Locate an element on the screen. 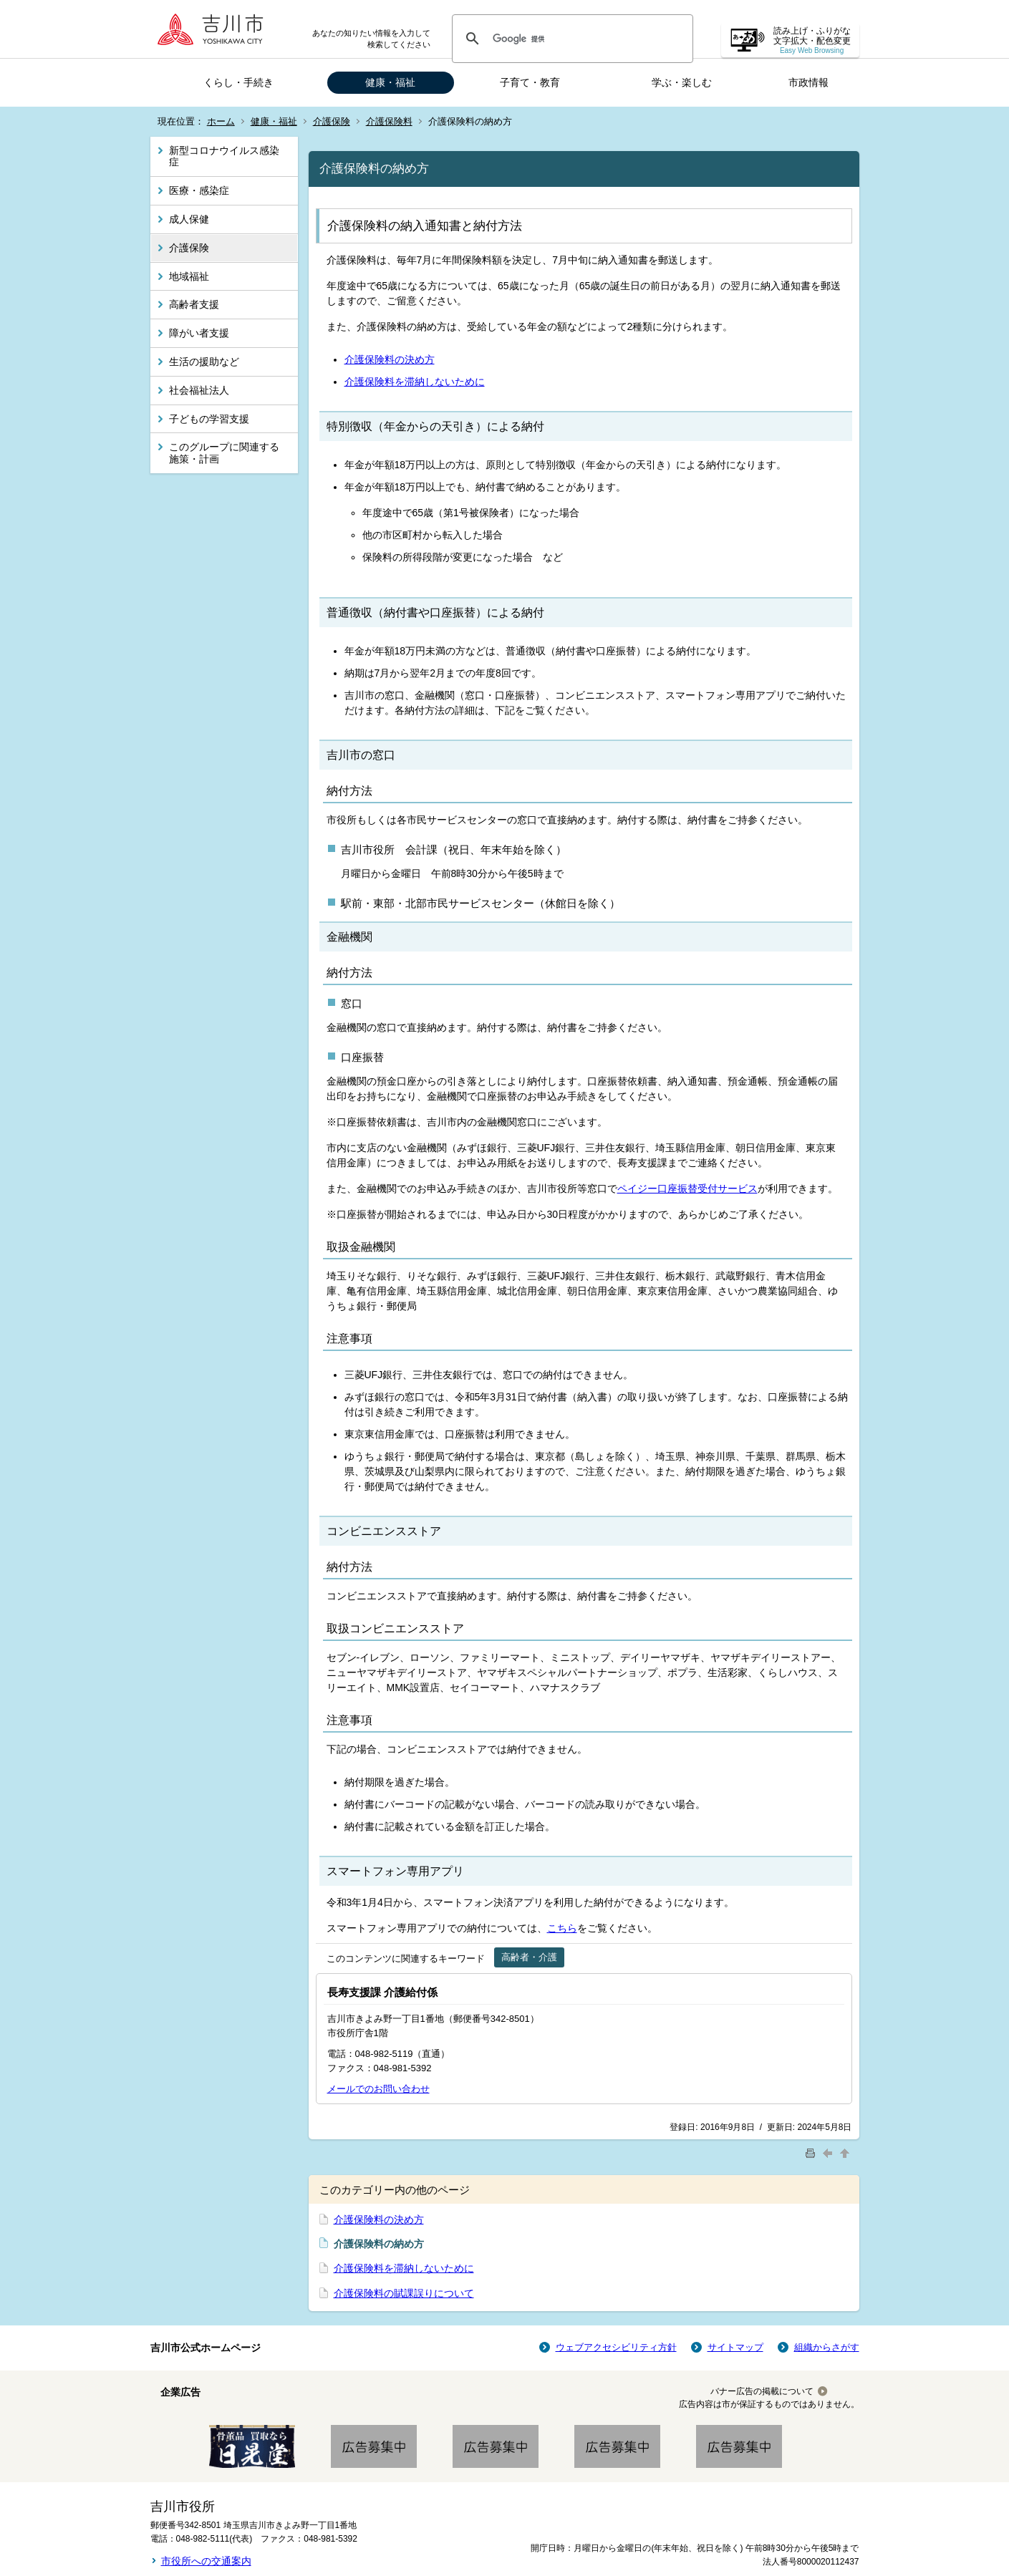  介護保険 is located at coordinates (331, 121).